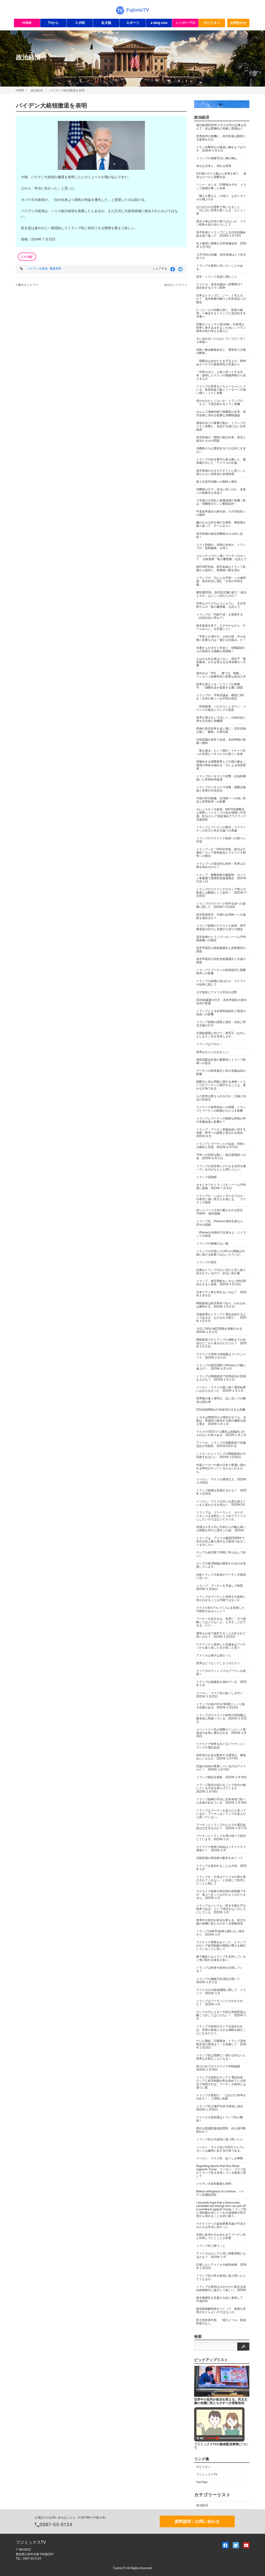 This screenshot has height=2576, width=265. What do you see at coordinates (221, 1097) in the screenshot?
I see `人の思考は変えられるのか：正義と信念の交差点` at bounding box center [221, 1097].